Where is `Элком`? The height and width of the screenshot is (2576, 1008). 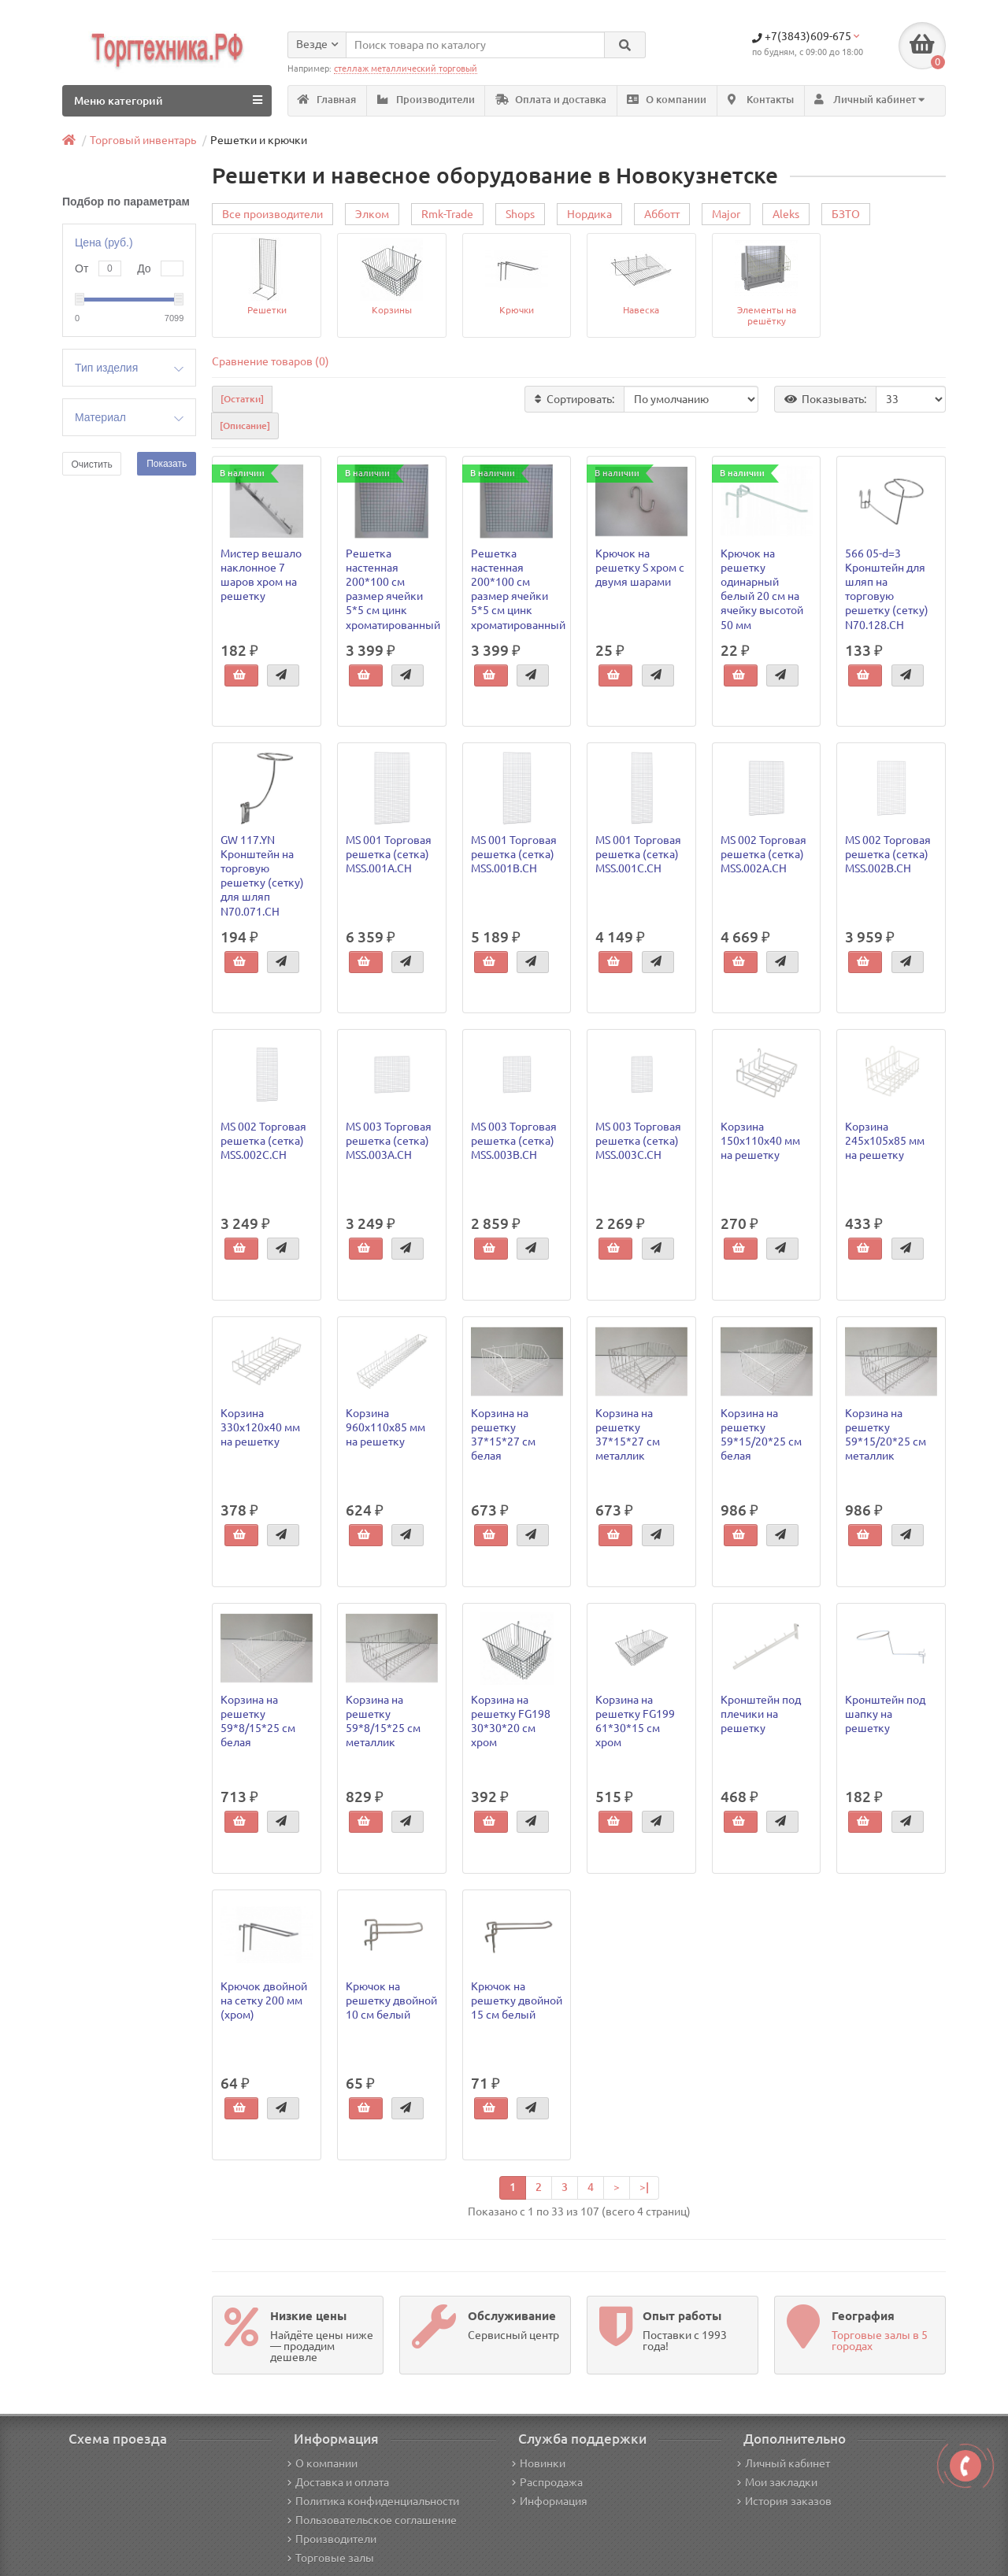 Элком is located at coordinates (372, 215).